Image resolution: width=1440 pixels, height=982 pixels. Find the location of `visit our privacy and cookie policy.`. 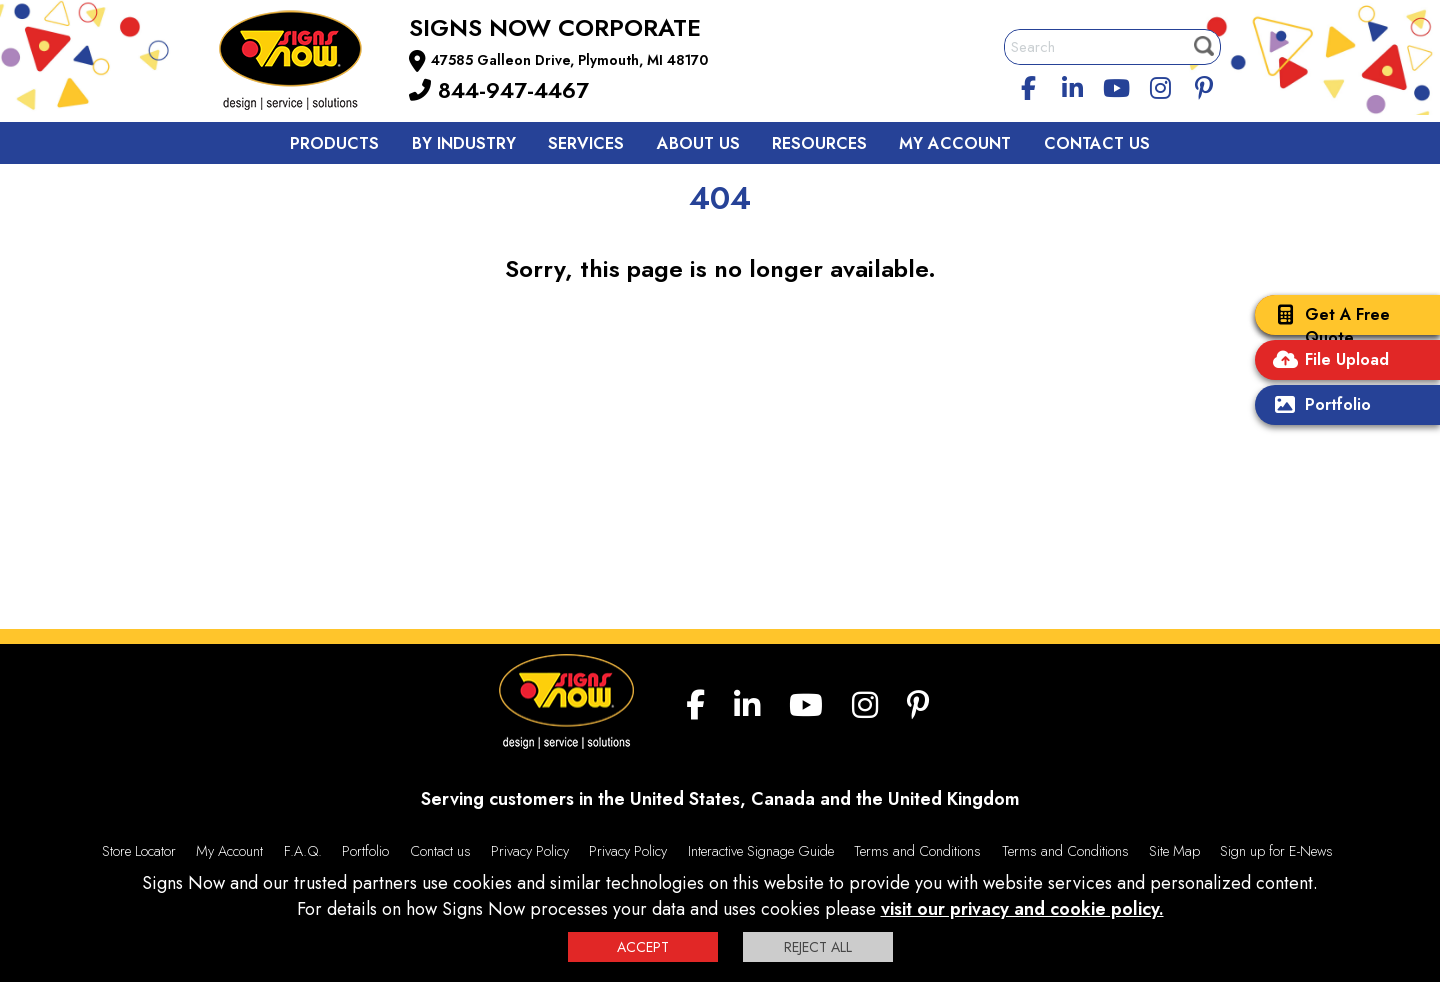

visit our privacy and cookie policy. is located at coordinates (1022, 909).